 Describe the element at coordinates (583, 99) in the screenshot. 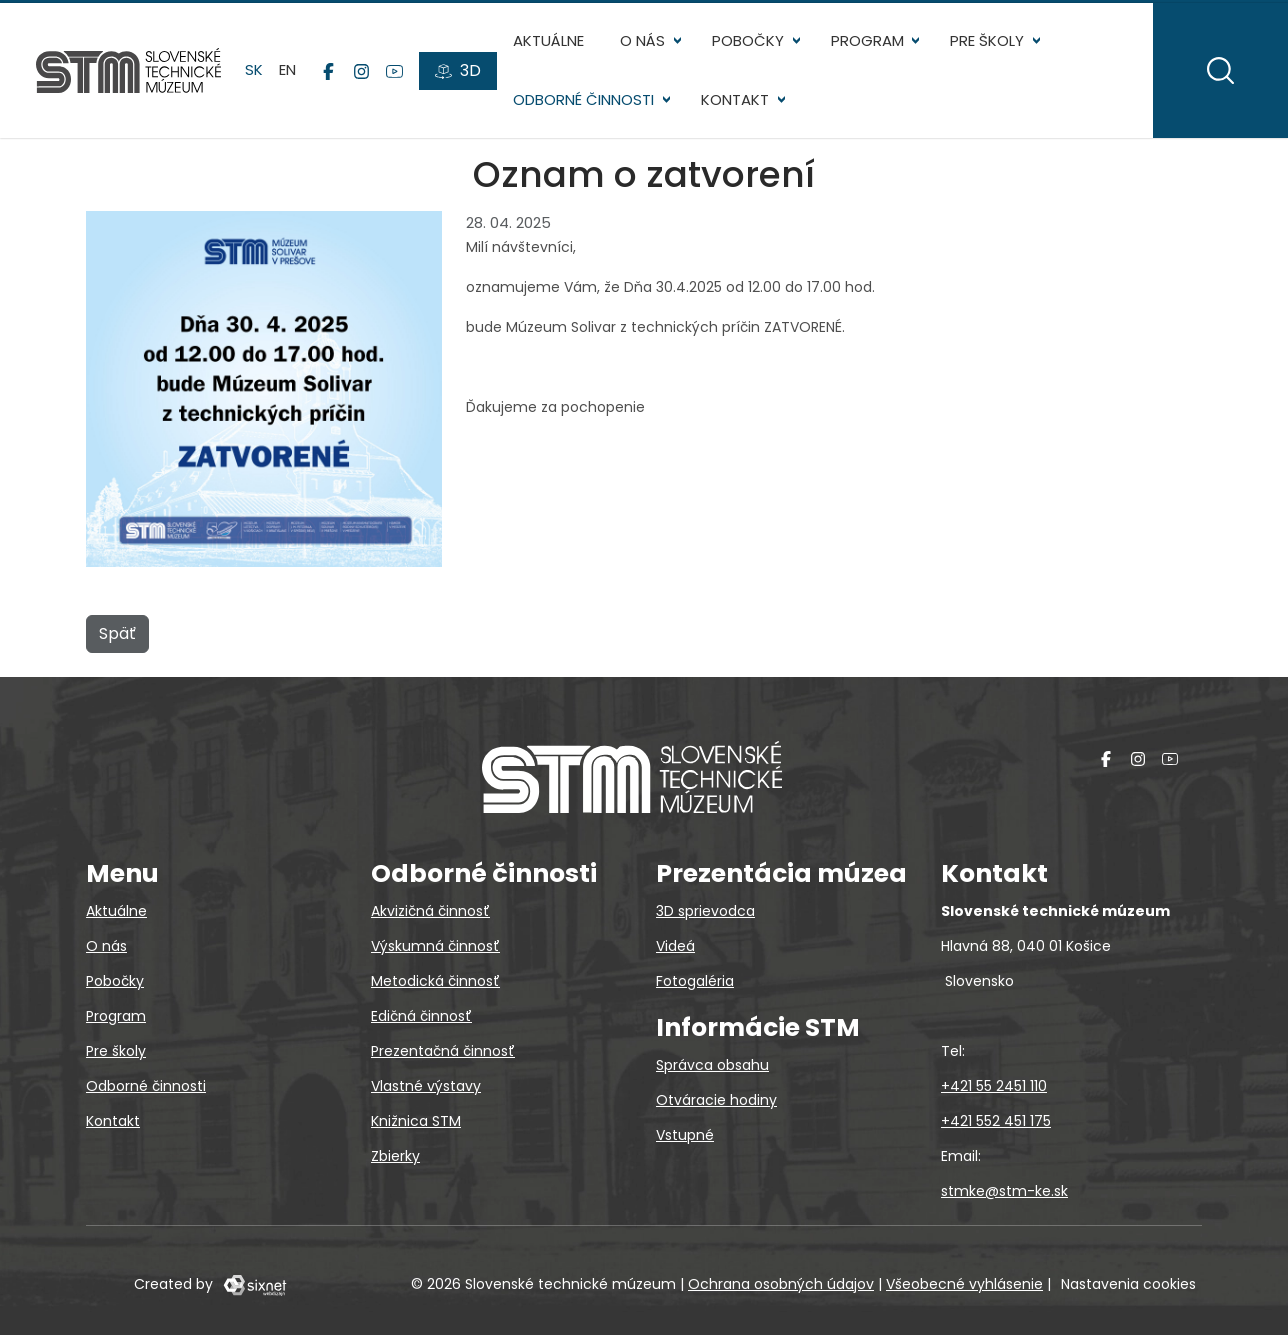

I see `Odborné činnosti` at that location.